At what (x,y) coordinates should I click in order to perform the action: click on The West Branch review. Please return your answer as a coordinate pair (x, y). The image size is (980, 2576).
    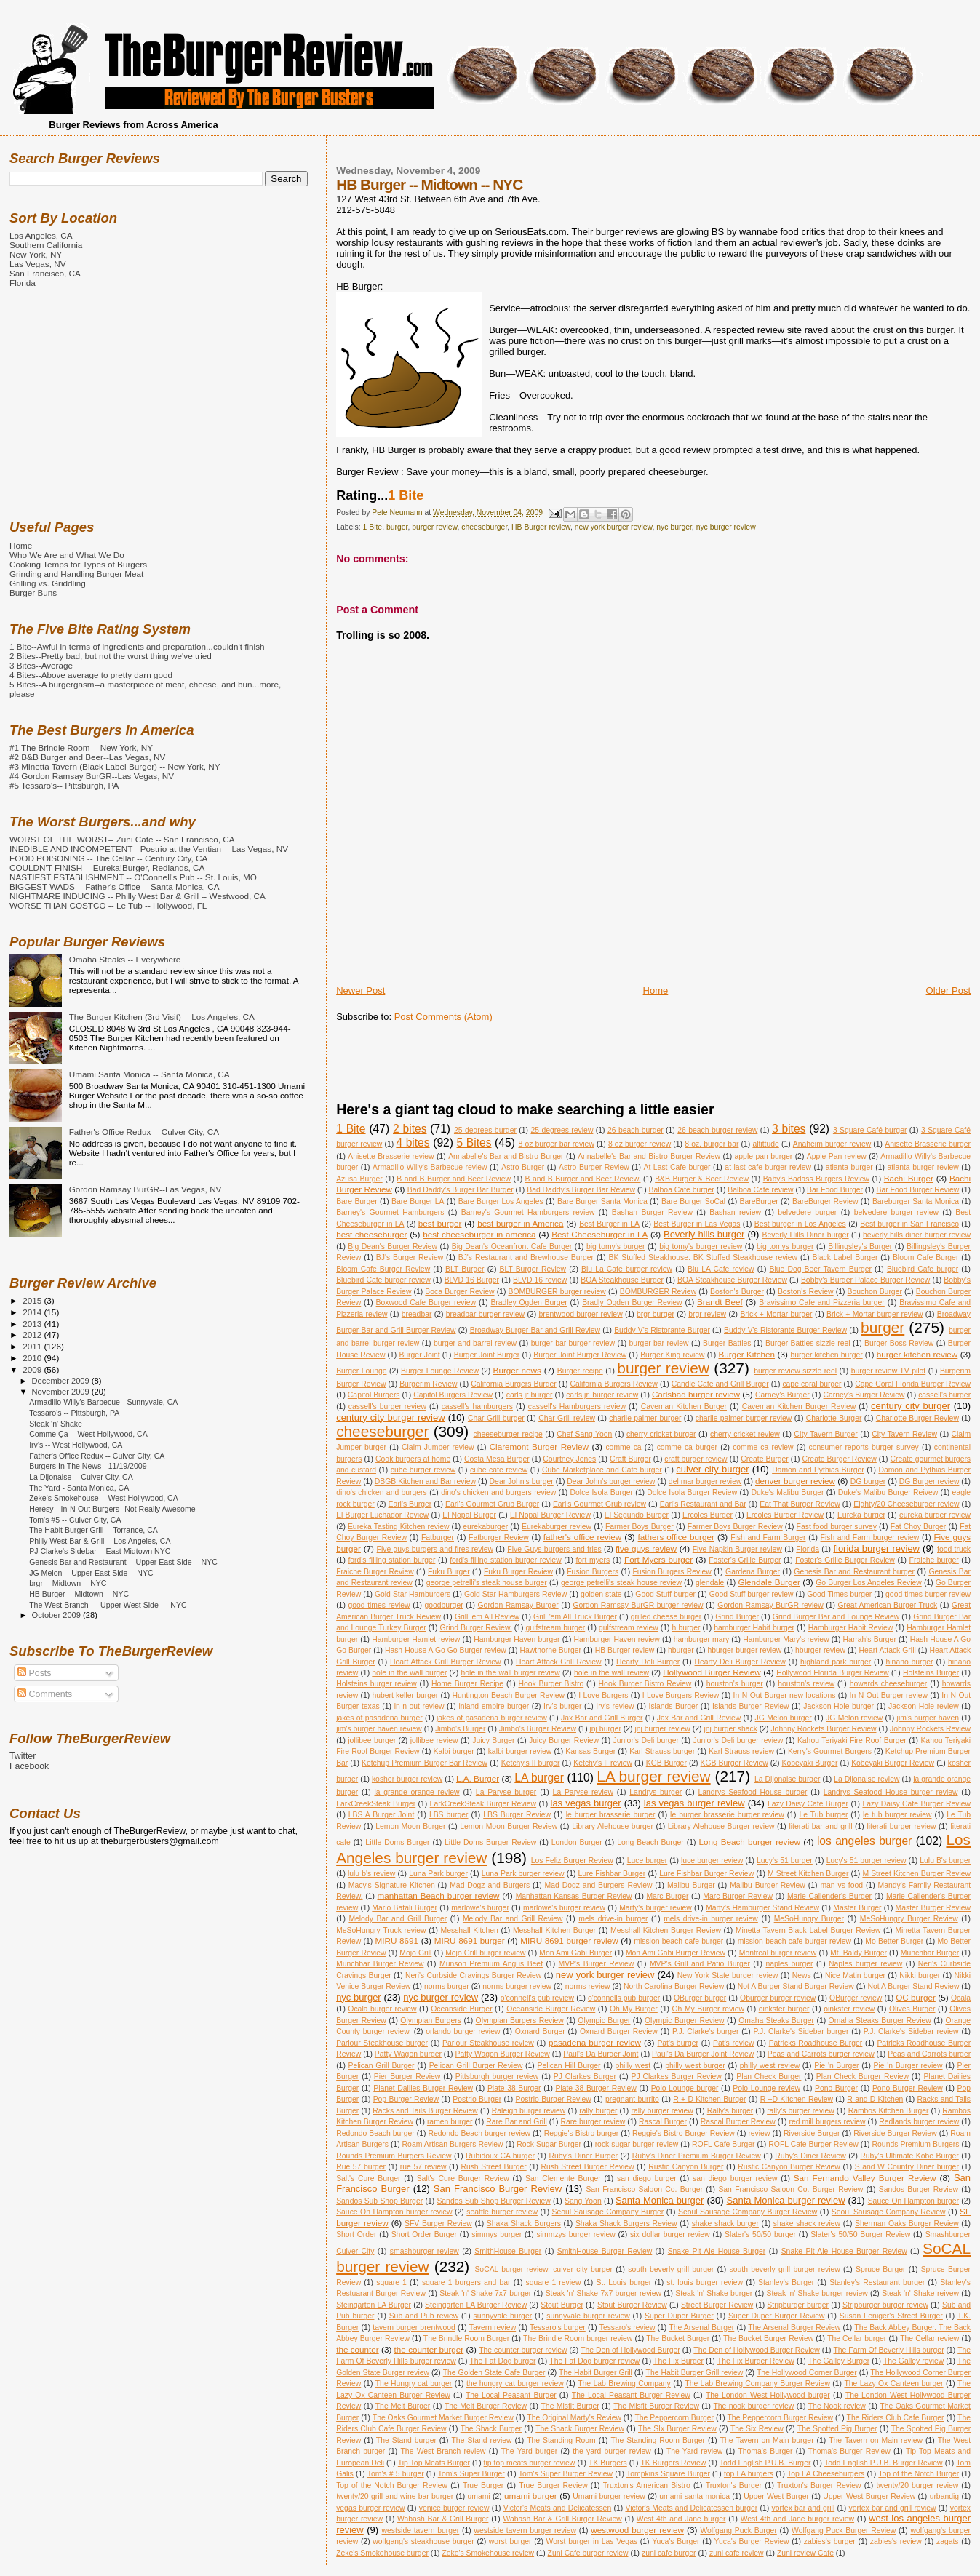
    Looking at the image, I should click on (443, 2451).